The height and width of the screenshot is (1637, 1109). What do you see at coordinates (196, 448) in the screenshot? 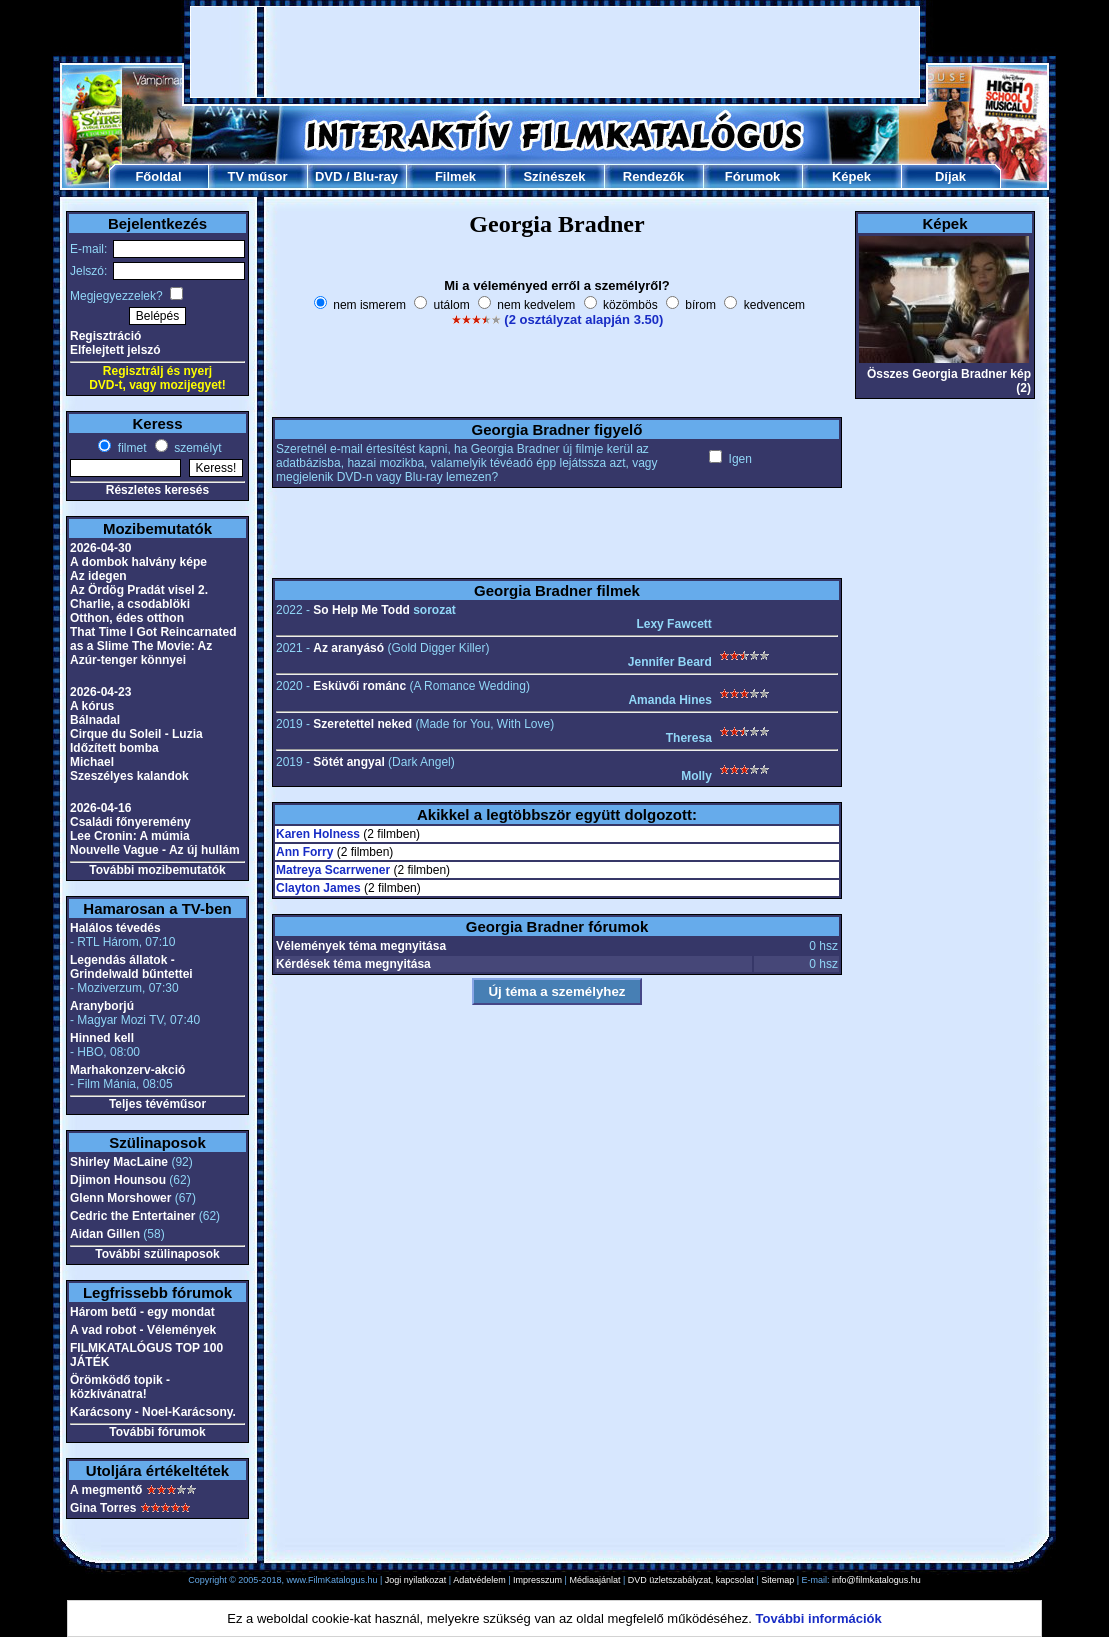
I see `személyt` at bounding box center [196, 448].